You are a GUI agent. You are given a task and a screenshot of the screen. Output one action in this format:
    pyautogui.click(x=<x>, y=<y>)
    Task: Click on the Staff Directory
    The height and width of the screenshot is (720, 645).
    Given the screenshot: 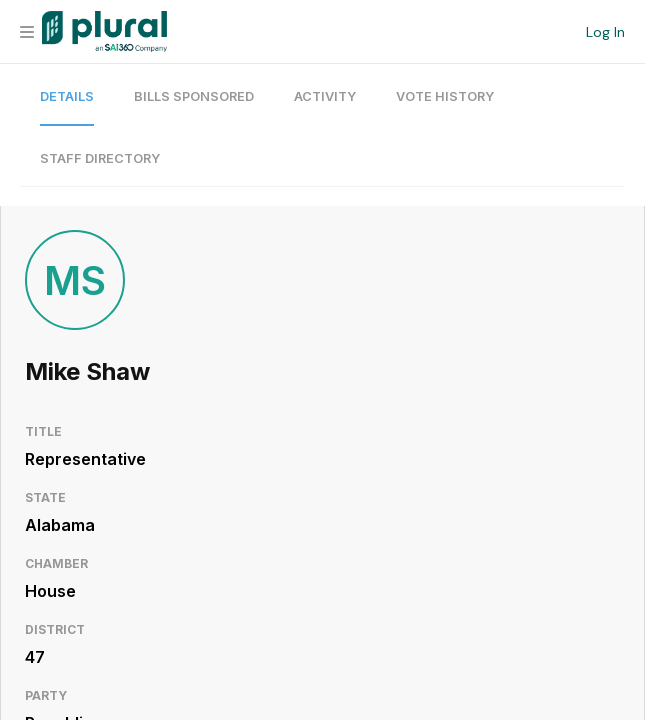 What is the action you would take?
    pyautogui.click(x=100, y=158)
    